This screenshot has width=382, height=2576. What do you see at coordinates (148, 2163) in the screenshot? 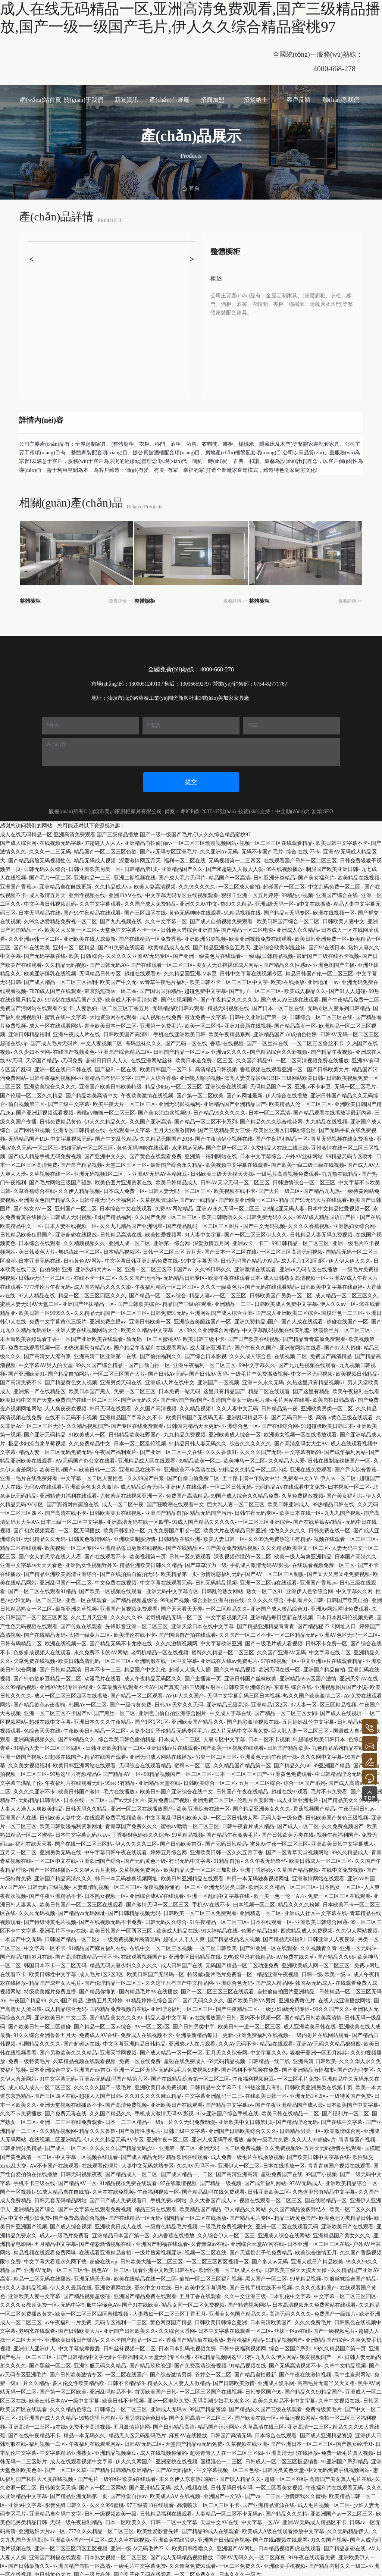
I see `人妻中文无码就熟专区` at bounding box center [148, 2163].